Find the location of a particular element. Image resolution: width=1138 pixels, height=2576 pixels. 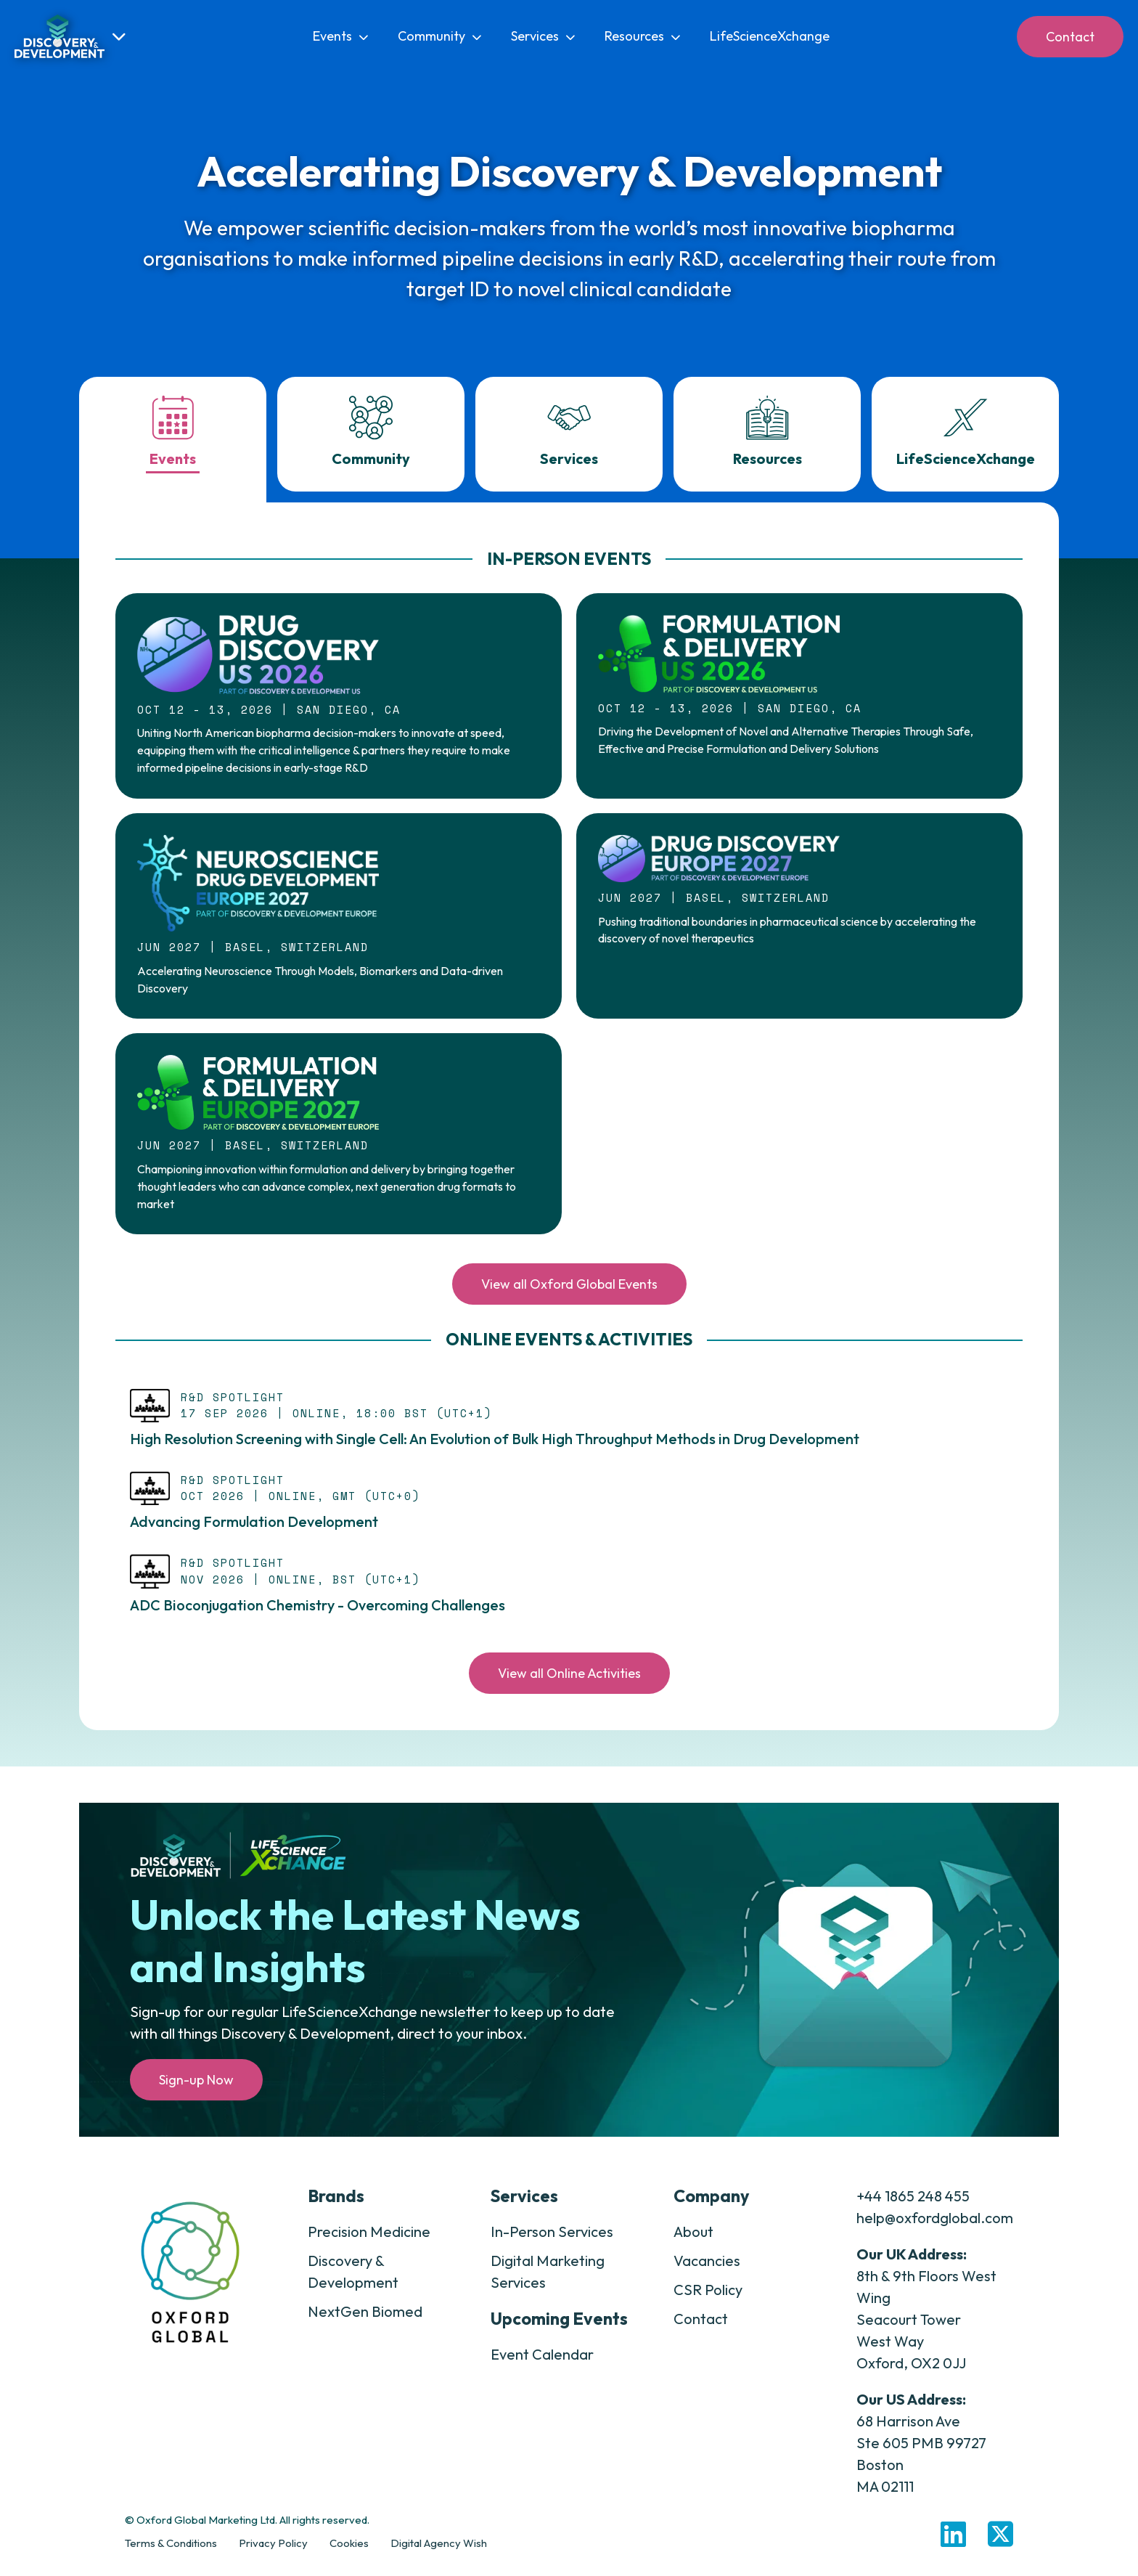

About is located at coordinates (693, 2241).